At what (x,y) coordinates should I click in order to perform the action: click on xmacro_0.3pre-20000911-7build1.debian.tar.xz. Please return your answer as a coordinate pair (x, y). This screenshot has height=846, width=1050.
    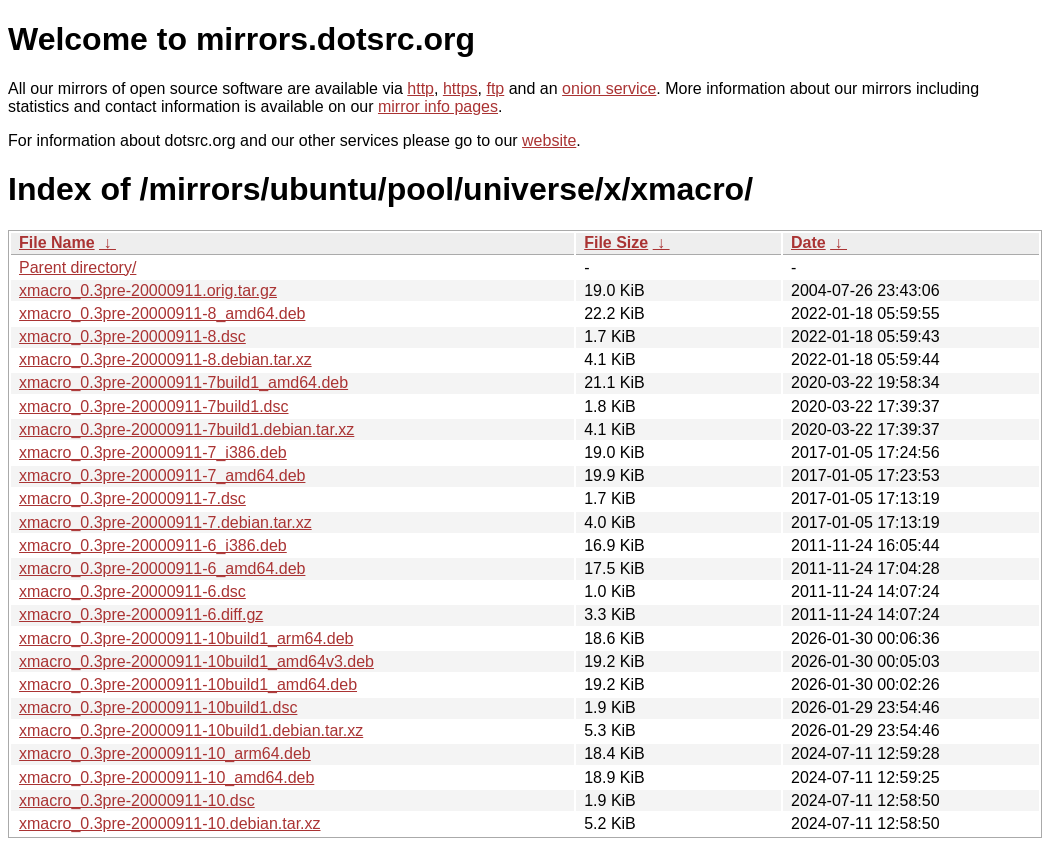
    Looking at the image, I should click on (186, 429).